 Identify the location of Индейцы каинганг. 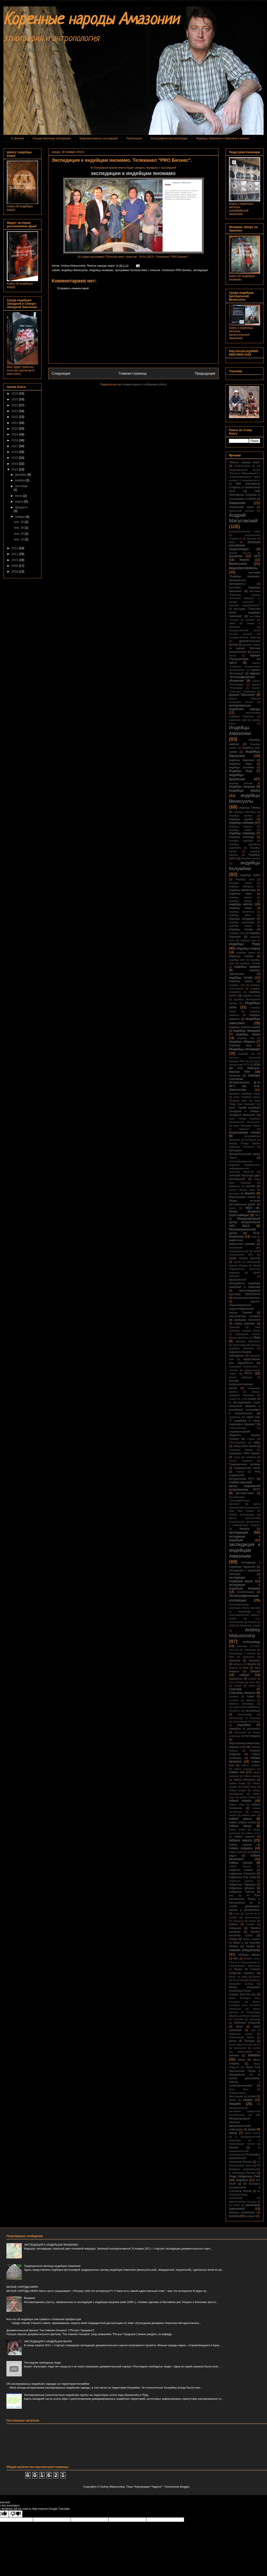
(241, 826).